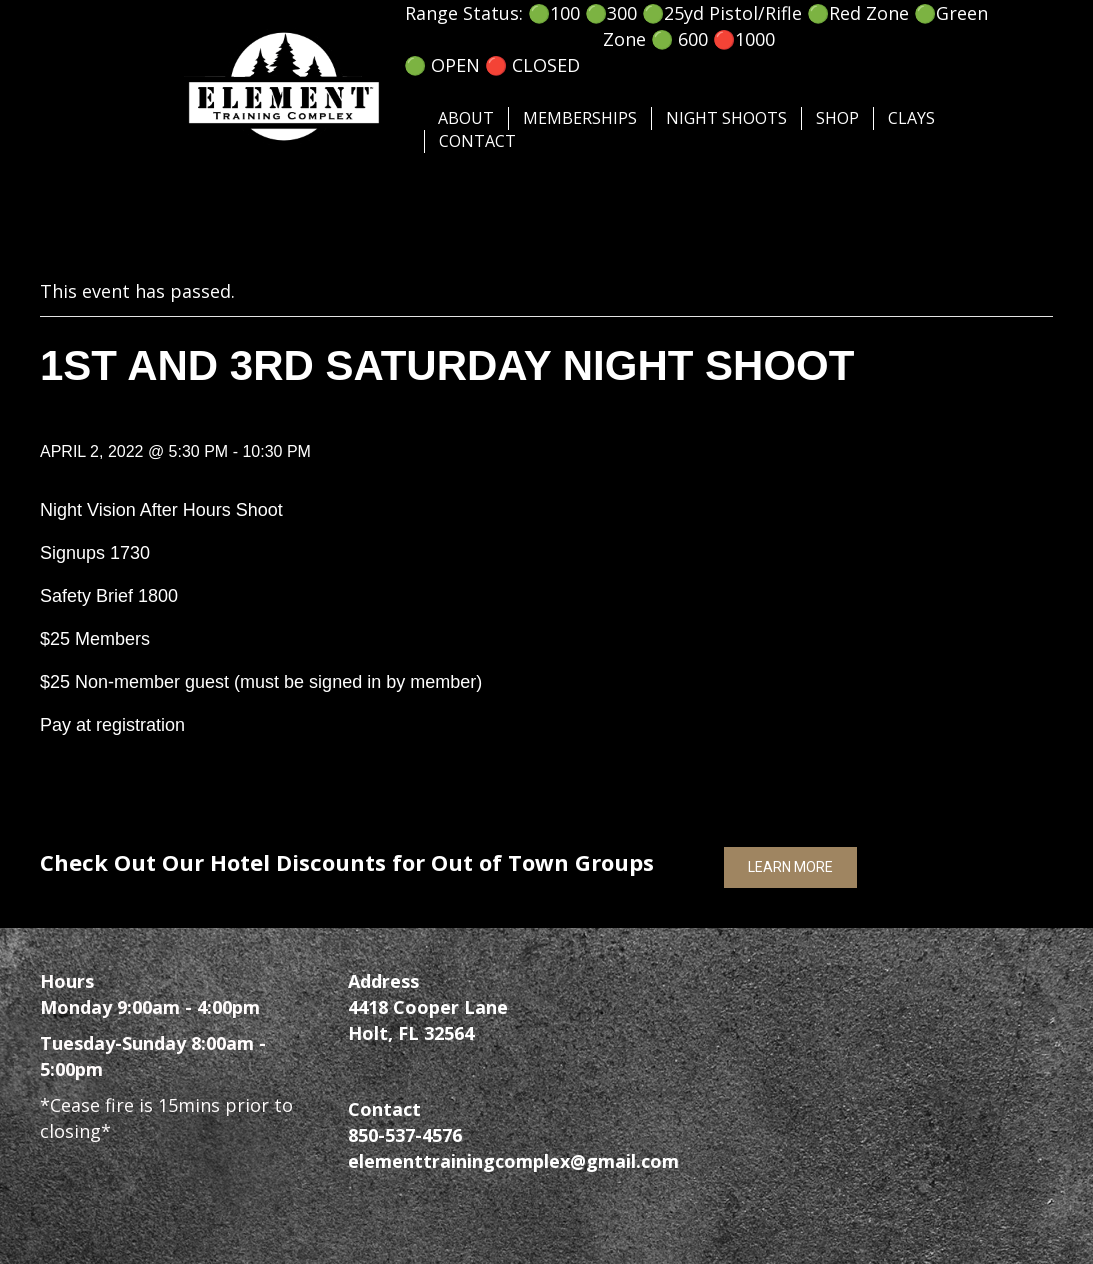 This screenshot has width=1093, height=1264. What do you see at coordinates (726, 118) in the screenshot?
I see `Night Shoots` at bounding box center [726, 118].